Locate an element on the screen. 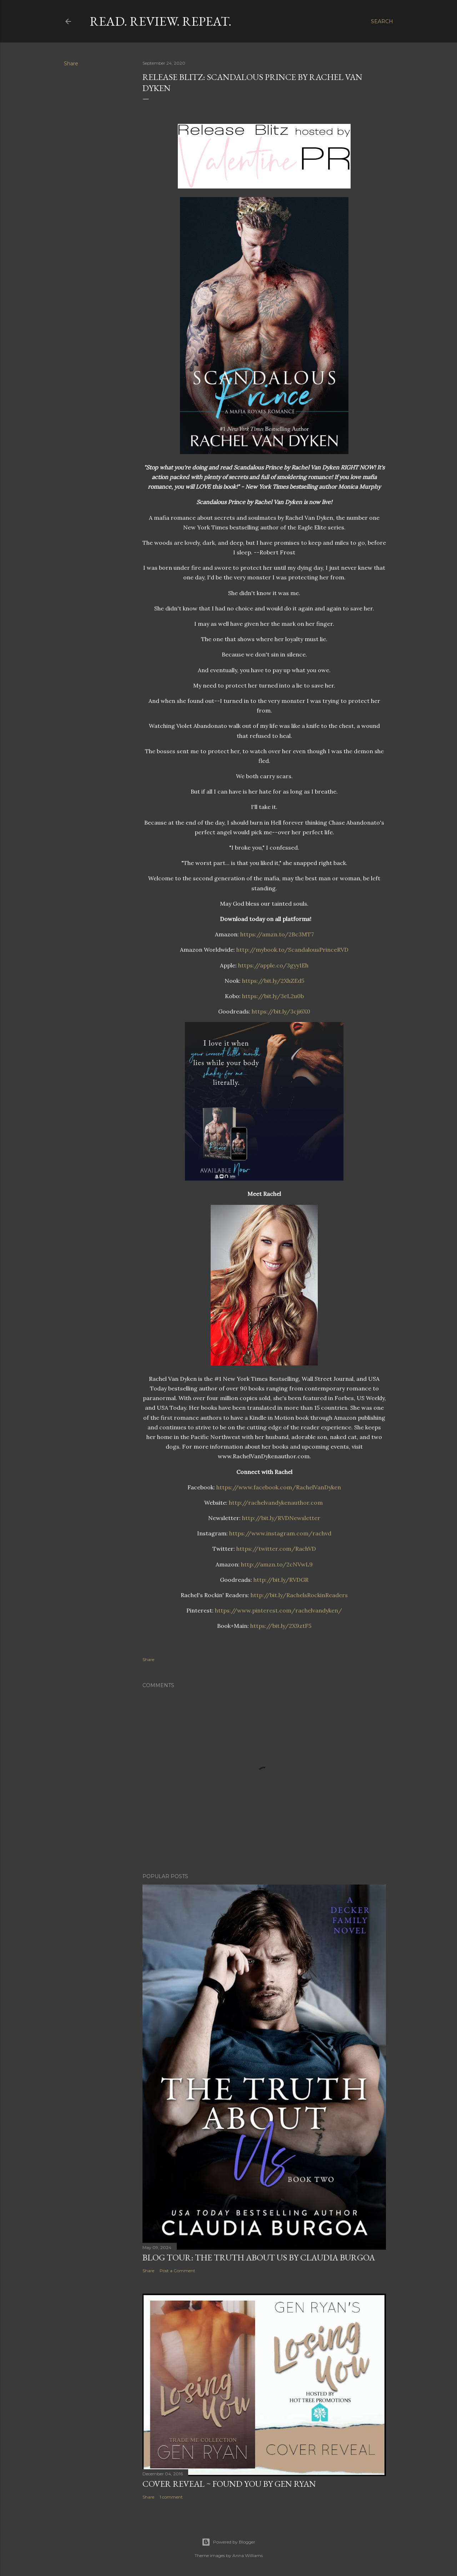 This screenshot has width=457, height=2576. Anna Williams is located at coordinates (247, 2555).